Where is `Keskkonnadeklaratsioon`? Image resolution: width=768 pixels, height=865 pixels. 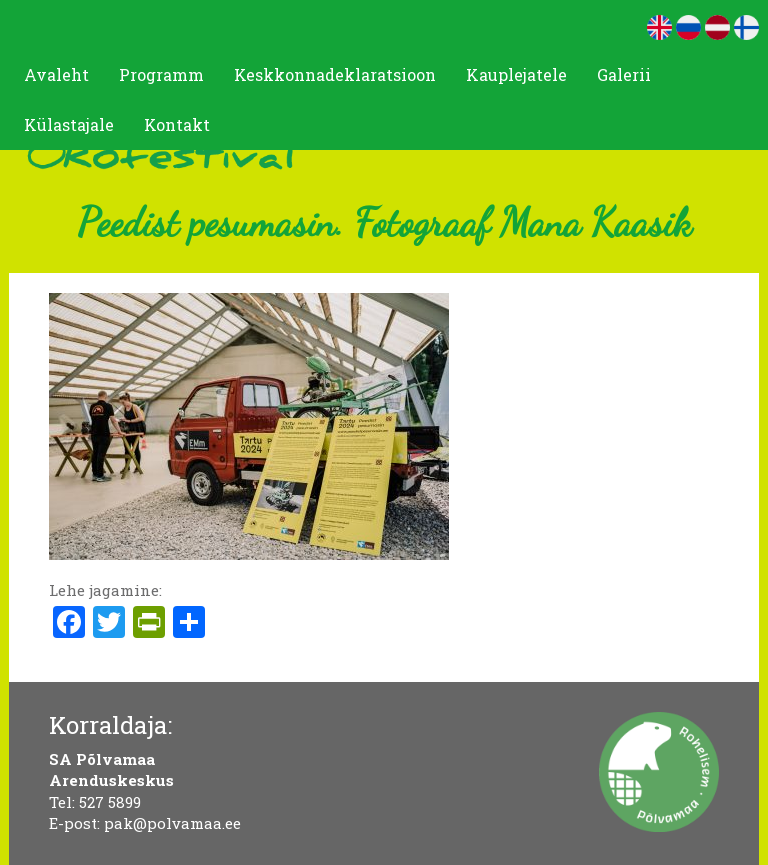
Keskkonnadeklaratsioon is located at coordinates (335, 74).